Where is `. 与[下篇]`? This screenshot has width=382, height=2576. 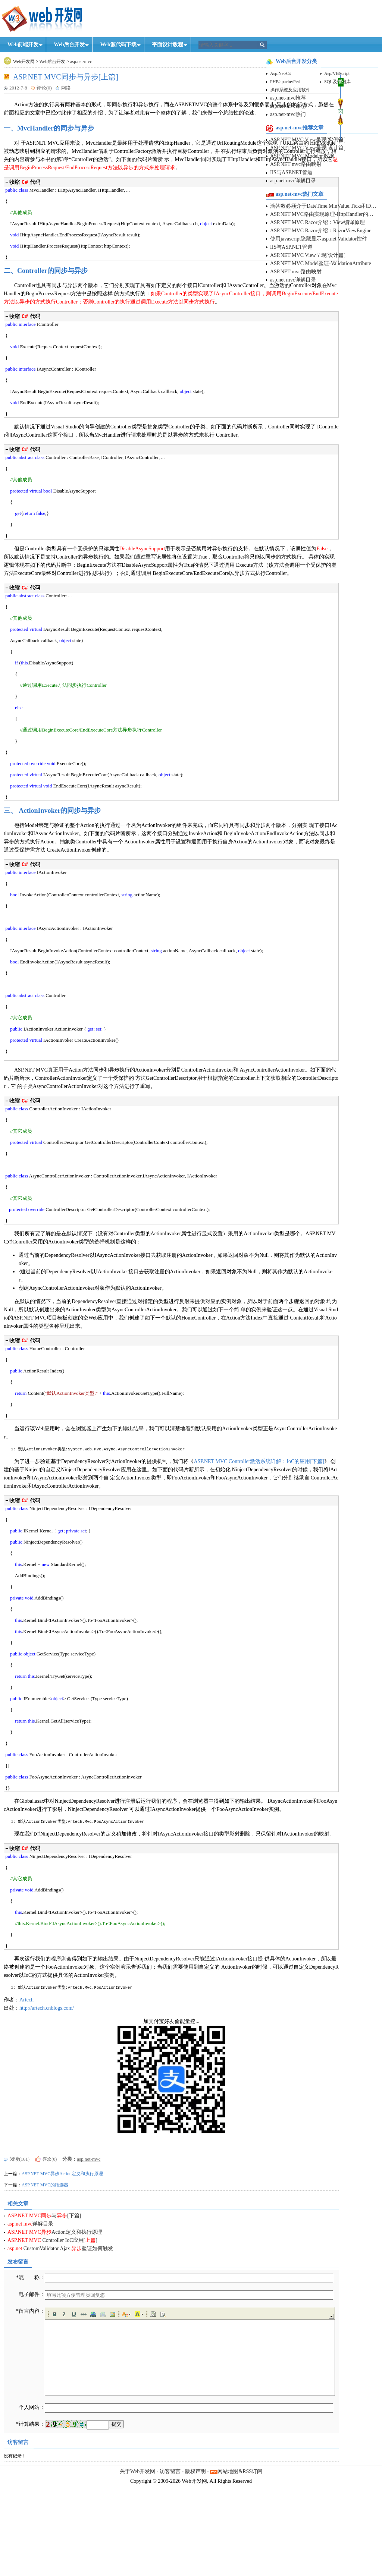 . 与[下篇] is located at coordinates (44, 2322).